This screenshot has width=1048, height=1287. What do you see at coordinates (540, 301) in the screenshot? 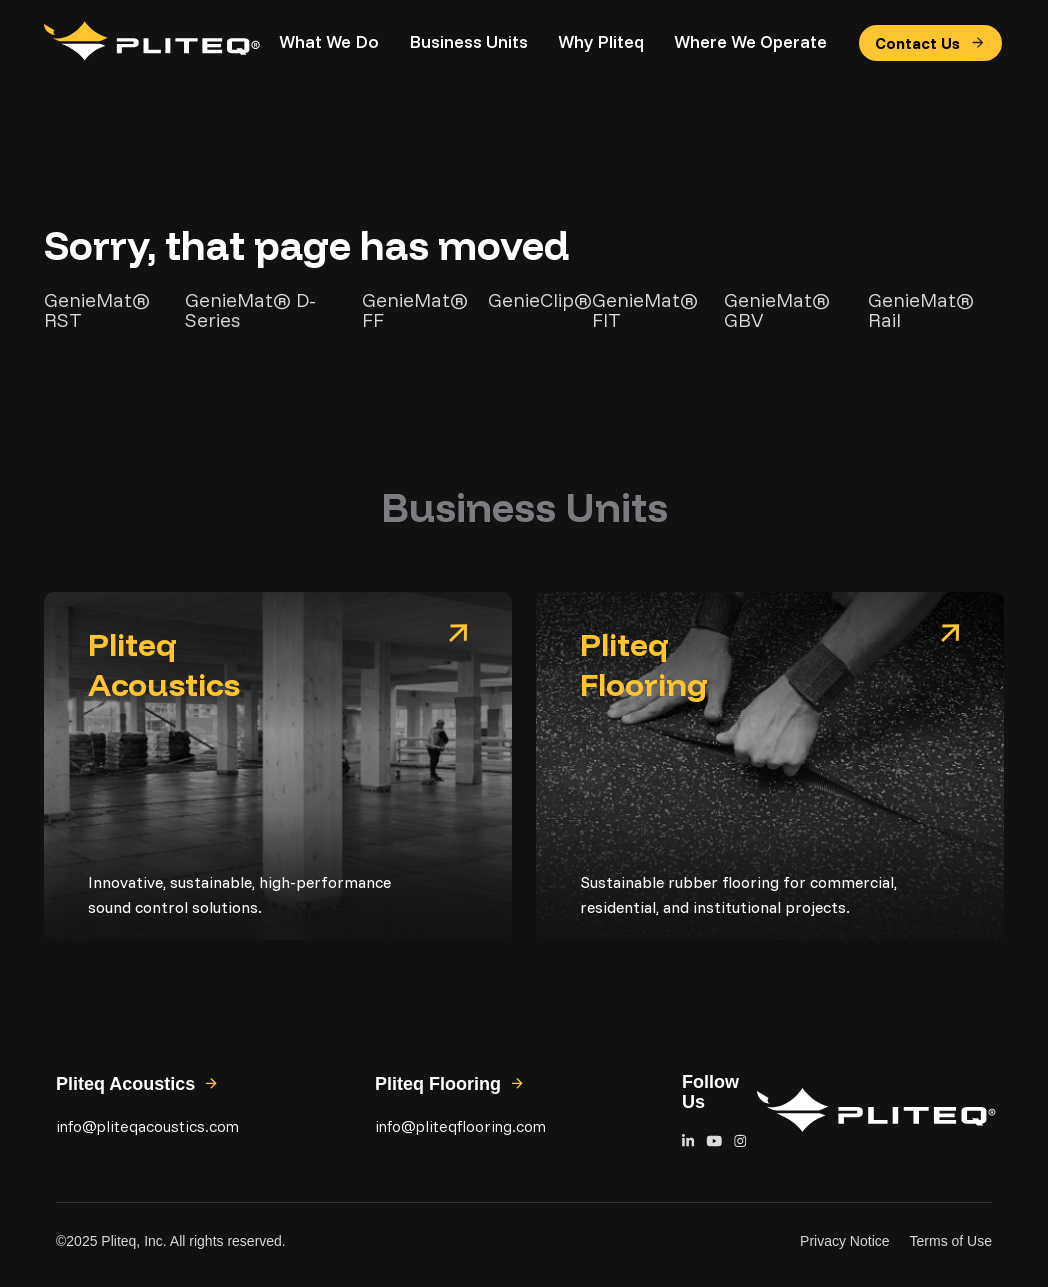
I see `GenieClip®` at bounding box center [540, 301].